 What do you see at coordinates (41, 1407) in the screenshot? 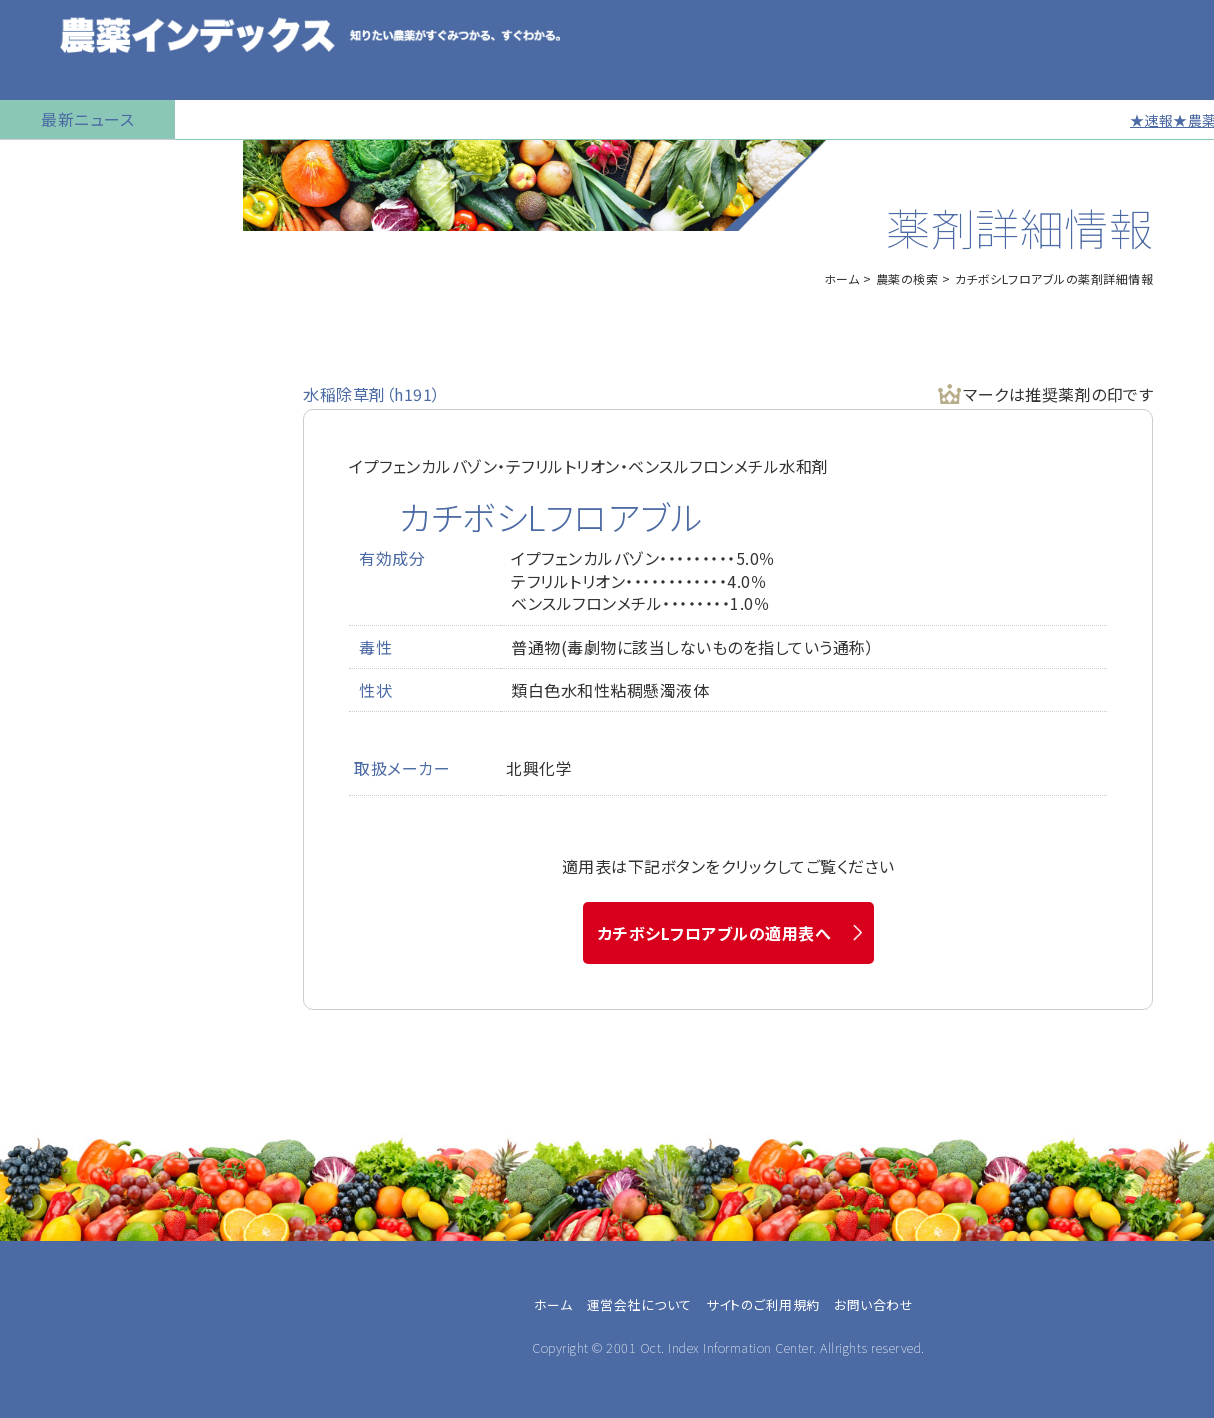
I see `その他` at bounding box center [41, 1407].